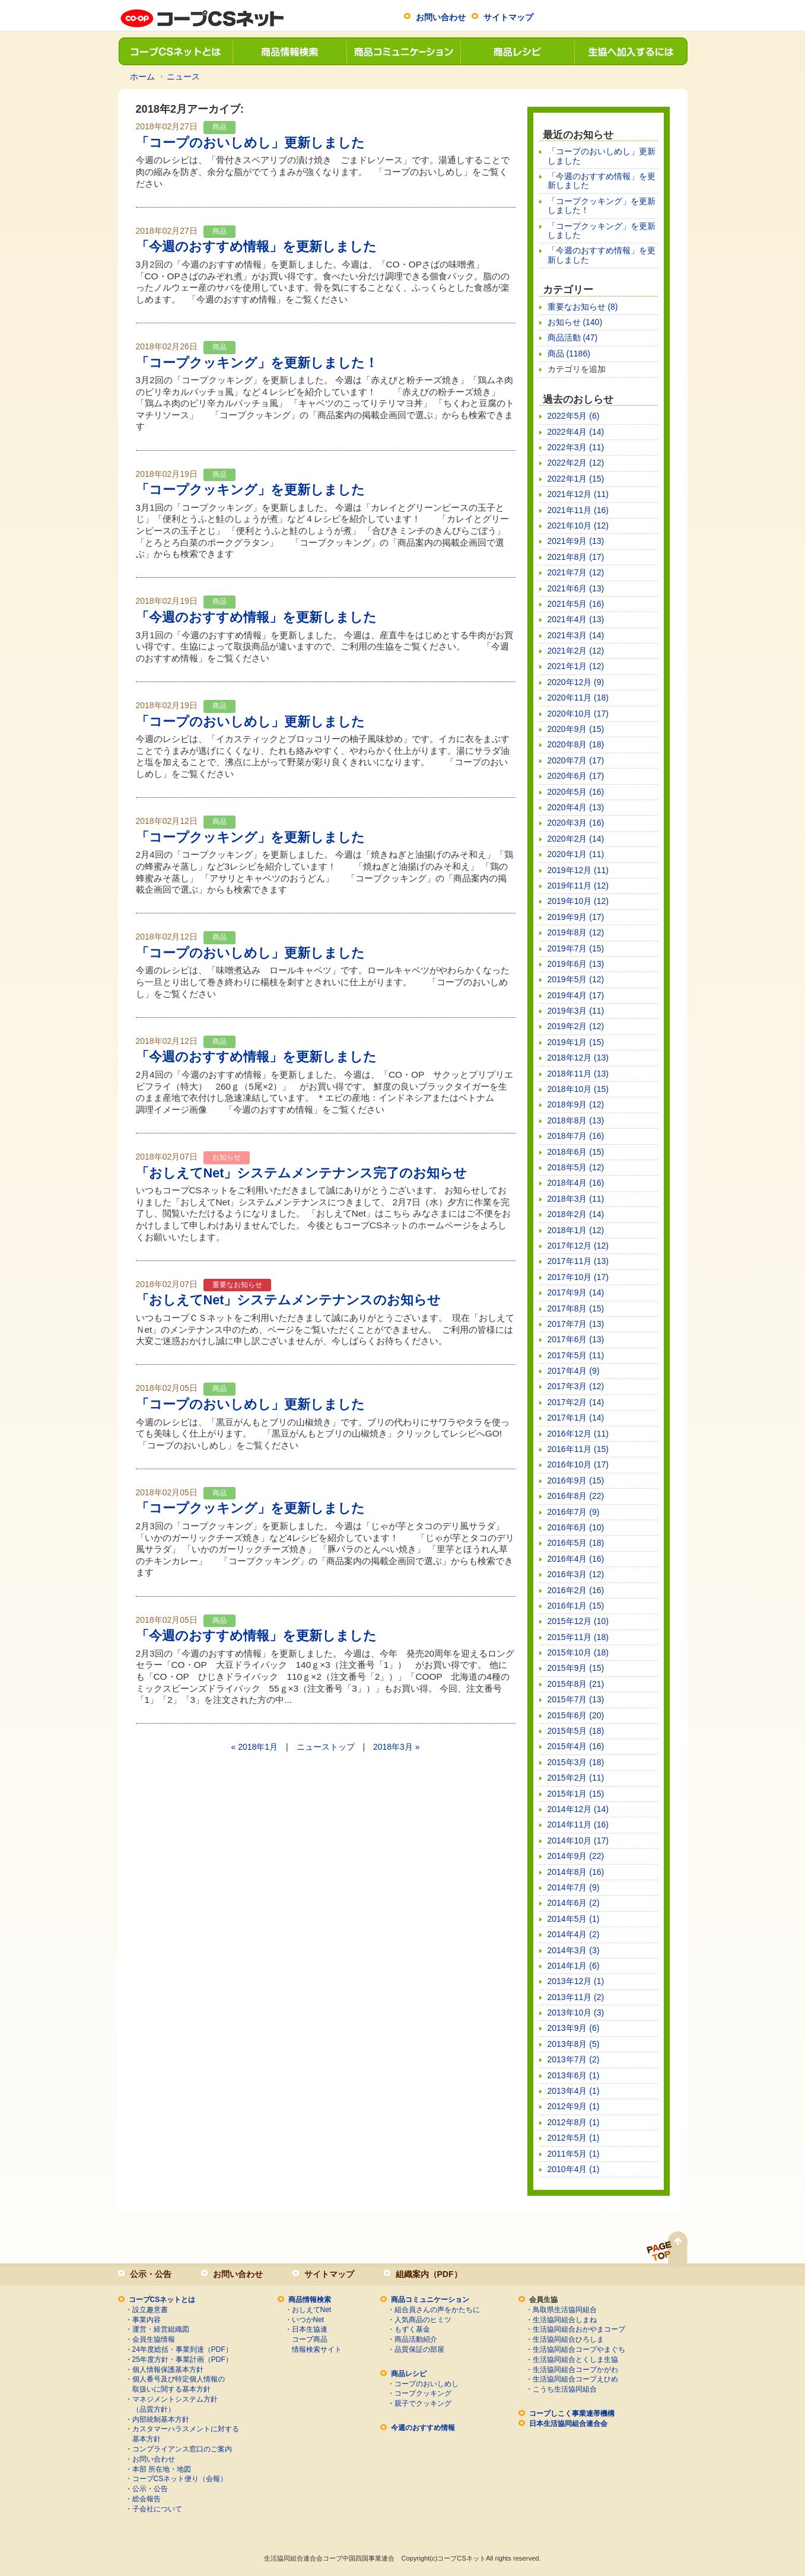 The image size is (805, 2576). Describe the element at coordinates (403, 51) in the screenshot. I see `商品コミュニケーション` at that location.